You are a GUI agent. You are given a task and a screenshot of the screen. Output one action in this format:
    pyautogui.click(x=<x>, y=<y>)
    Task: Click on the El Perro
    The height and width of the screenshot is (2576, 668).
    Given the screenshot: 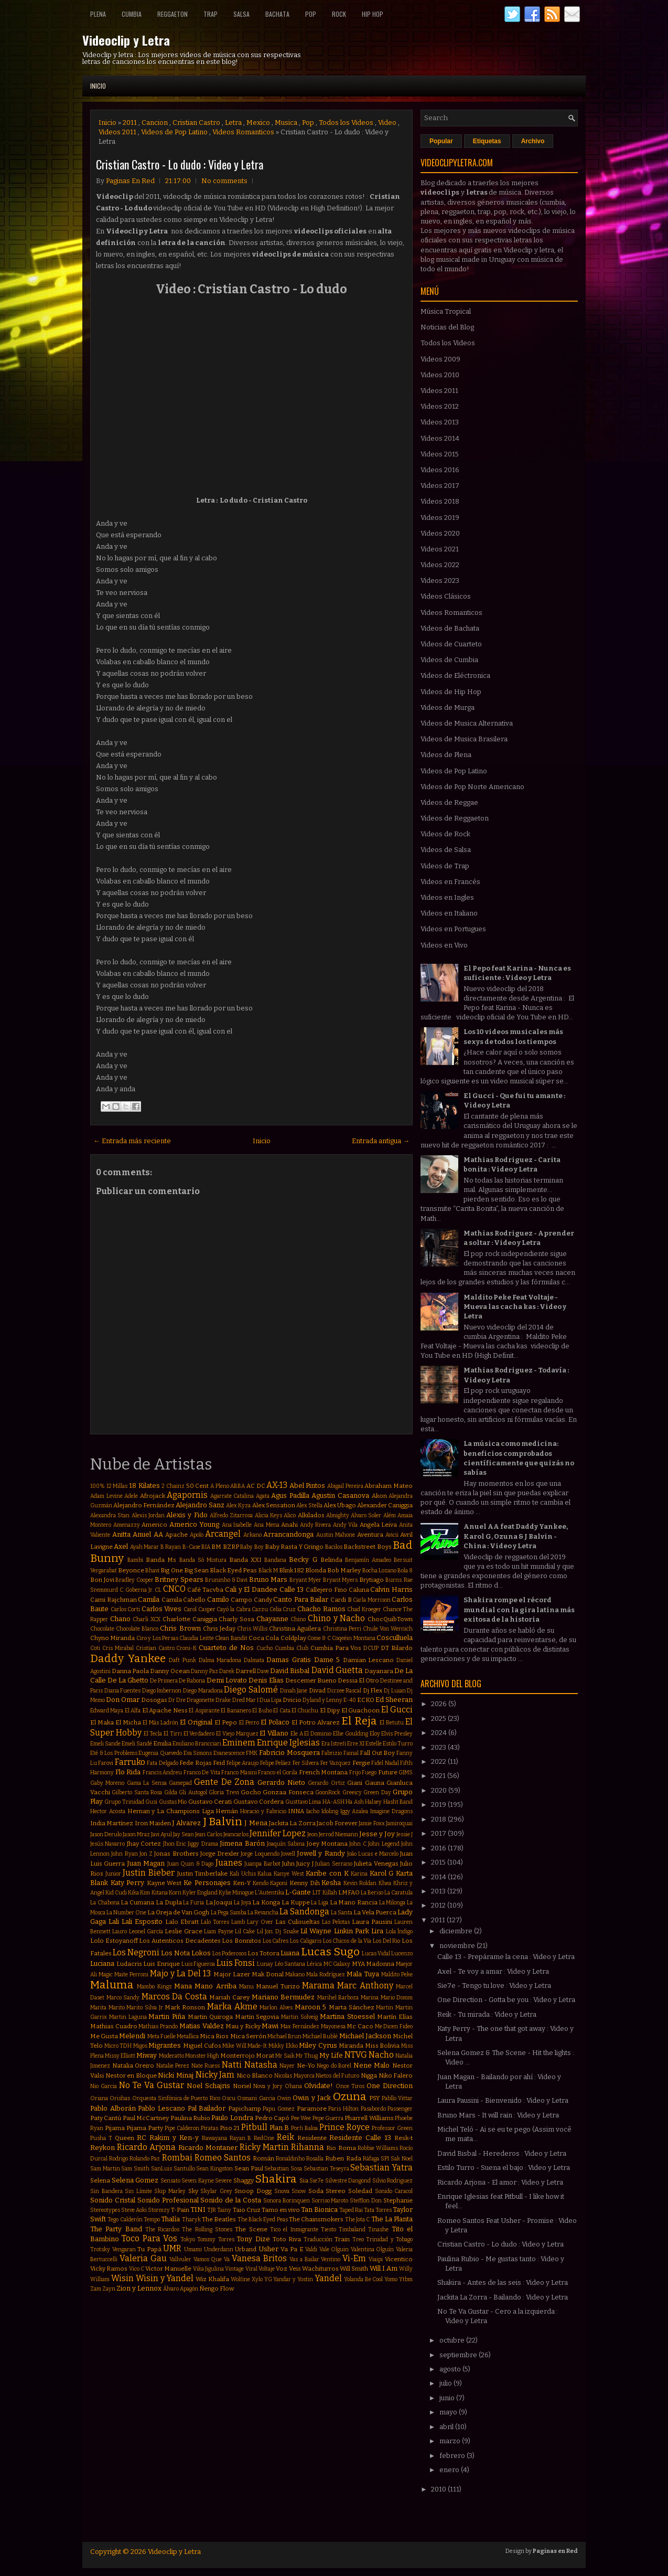 What is the action you would take?
    pyautogui.click(x=249, y=1722)
    